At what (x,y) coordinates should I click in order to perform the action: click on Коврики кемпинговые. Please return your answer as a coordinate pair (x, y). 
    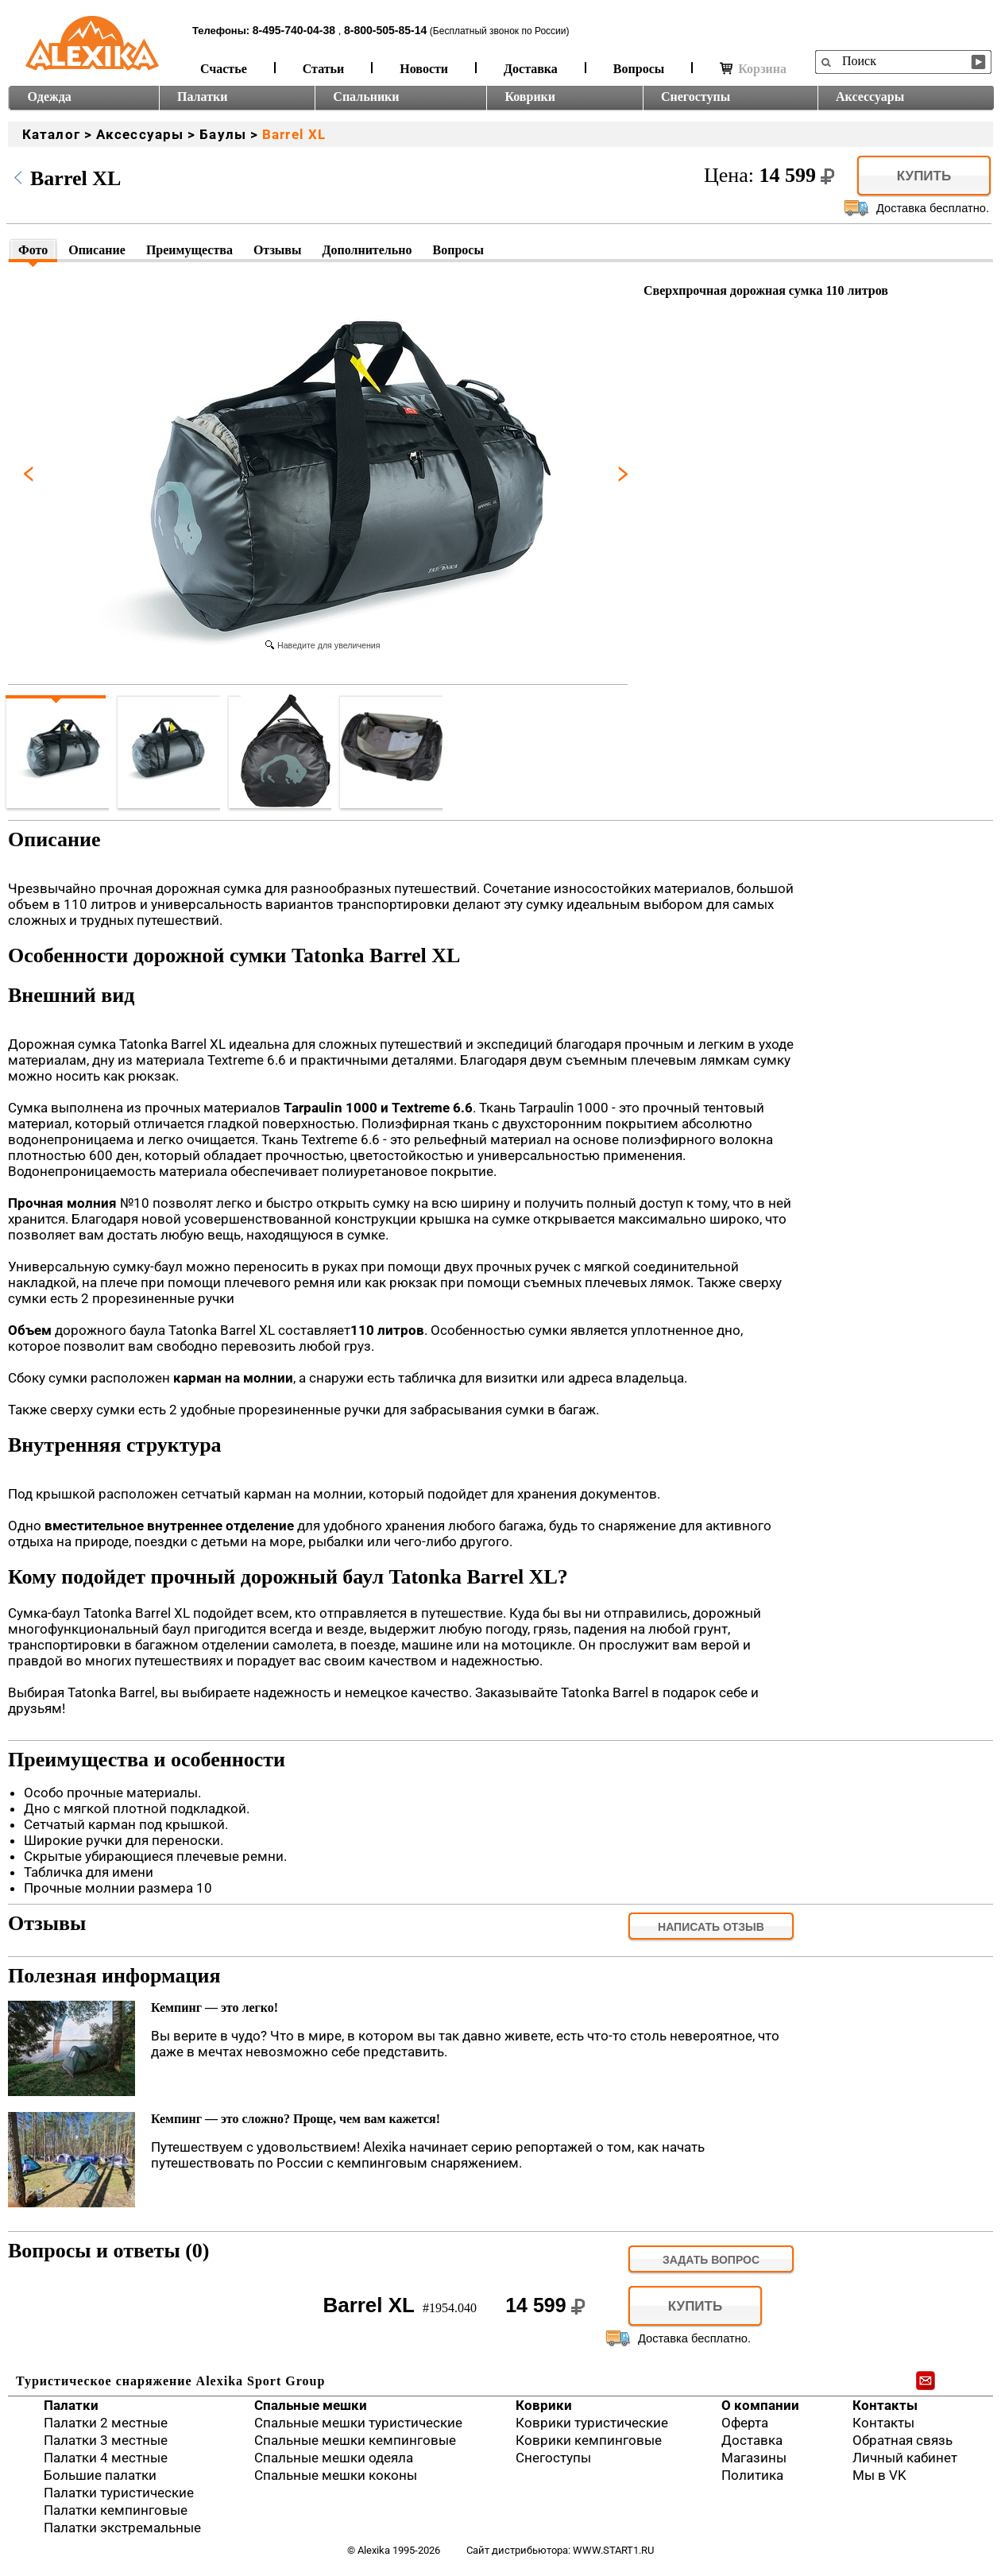
    Looking at the image, I should click on (589, 2440).